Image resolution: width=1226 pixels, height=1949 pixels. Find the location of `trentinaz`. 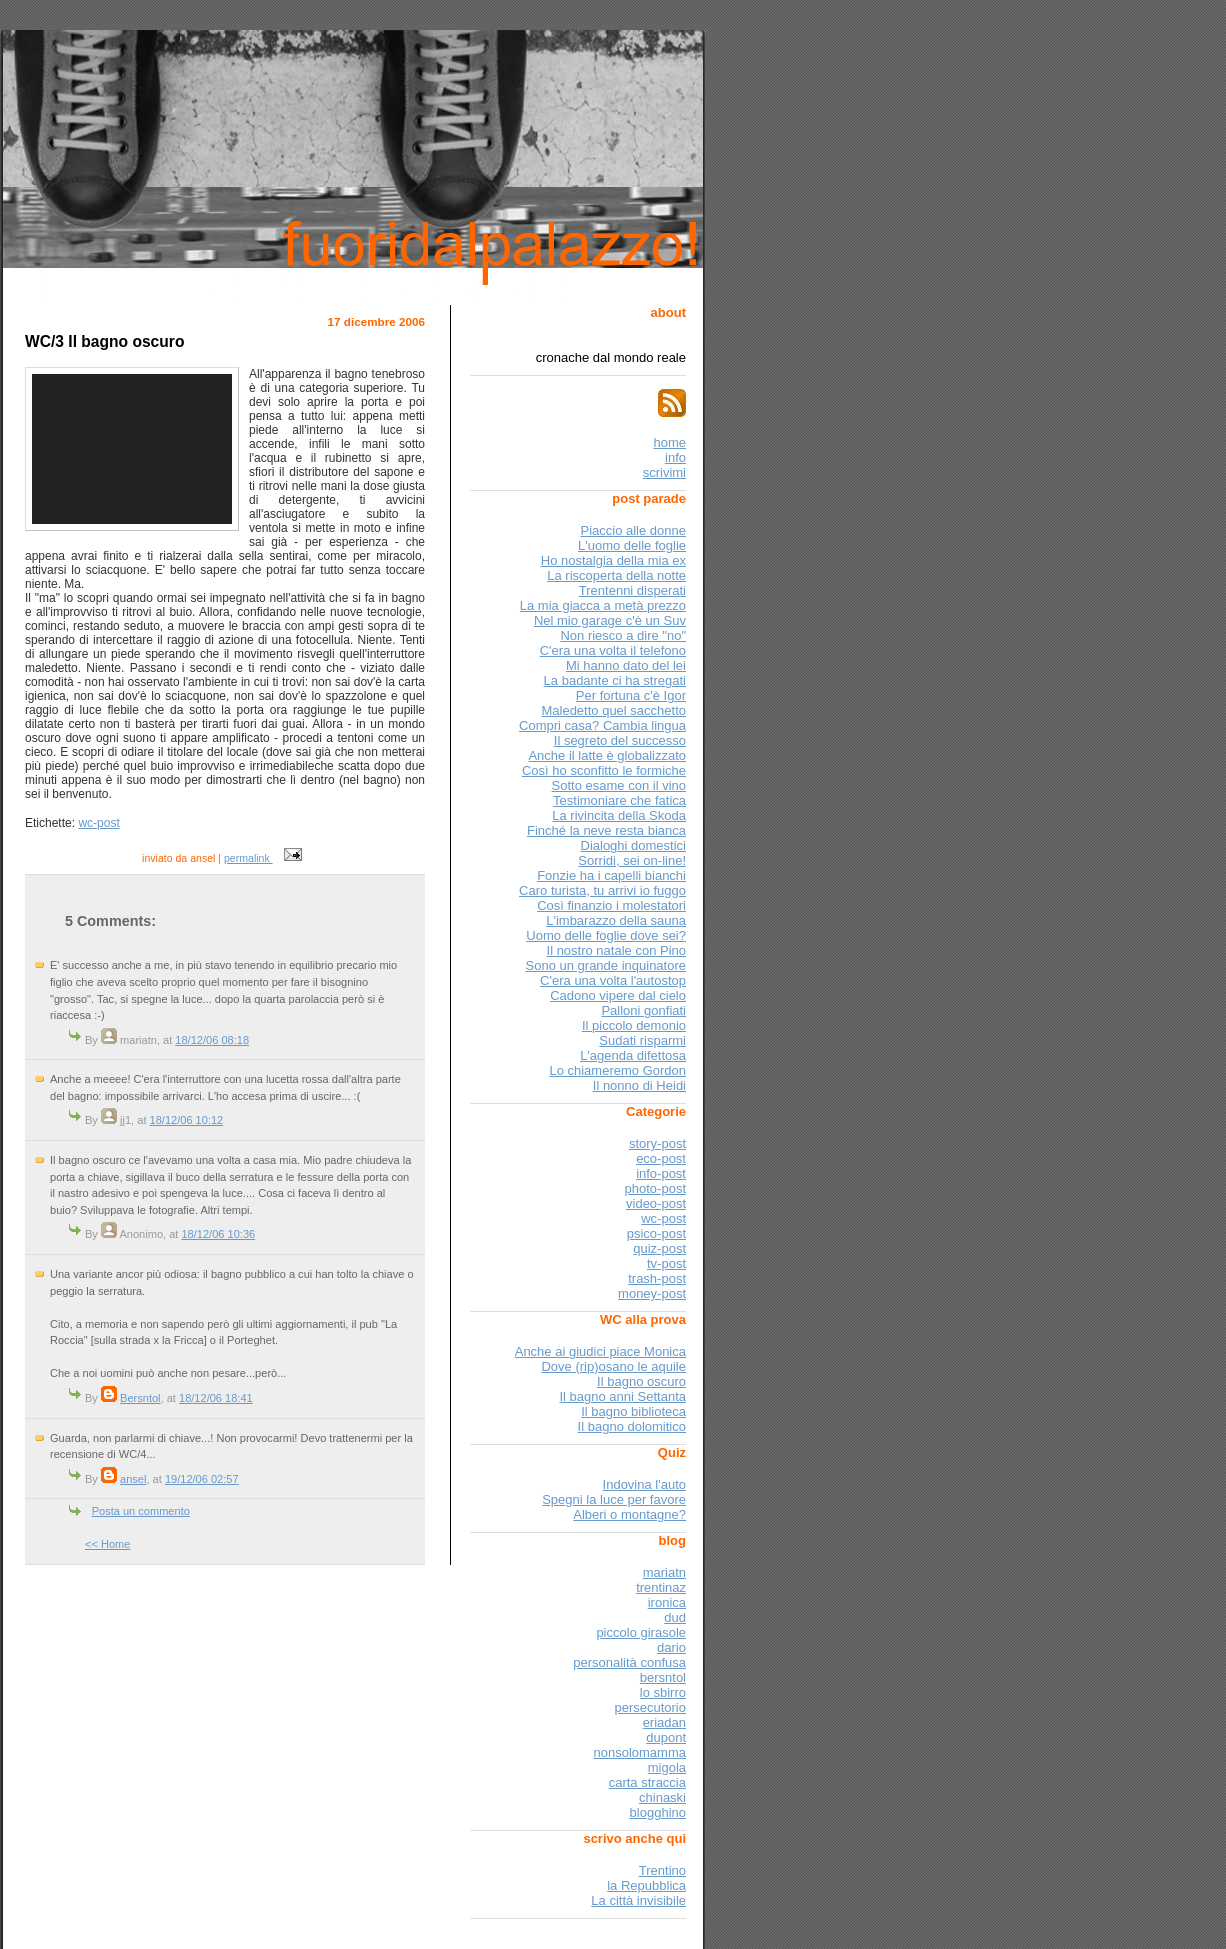

trentinaz is located at coordinates (661, 1587).